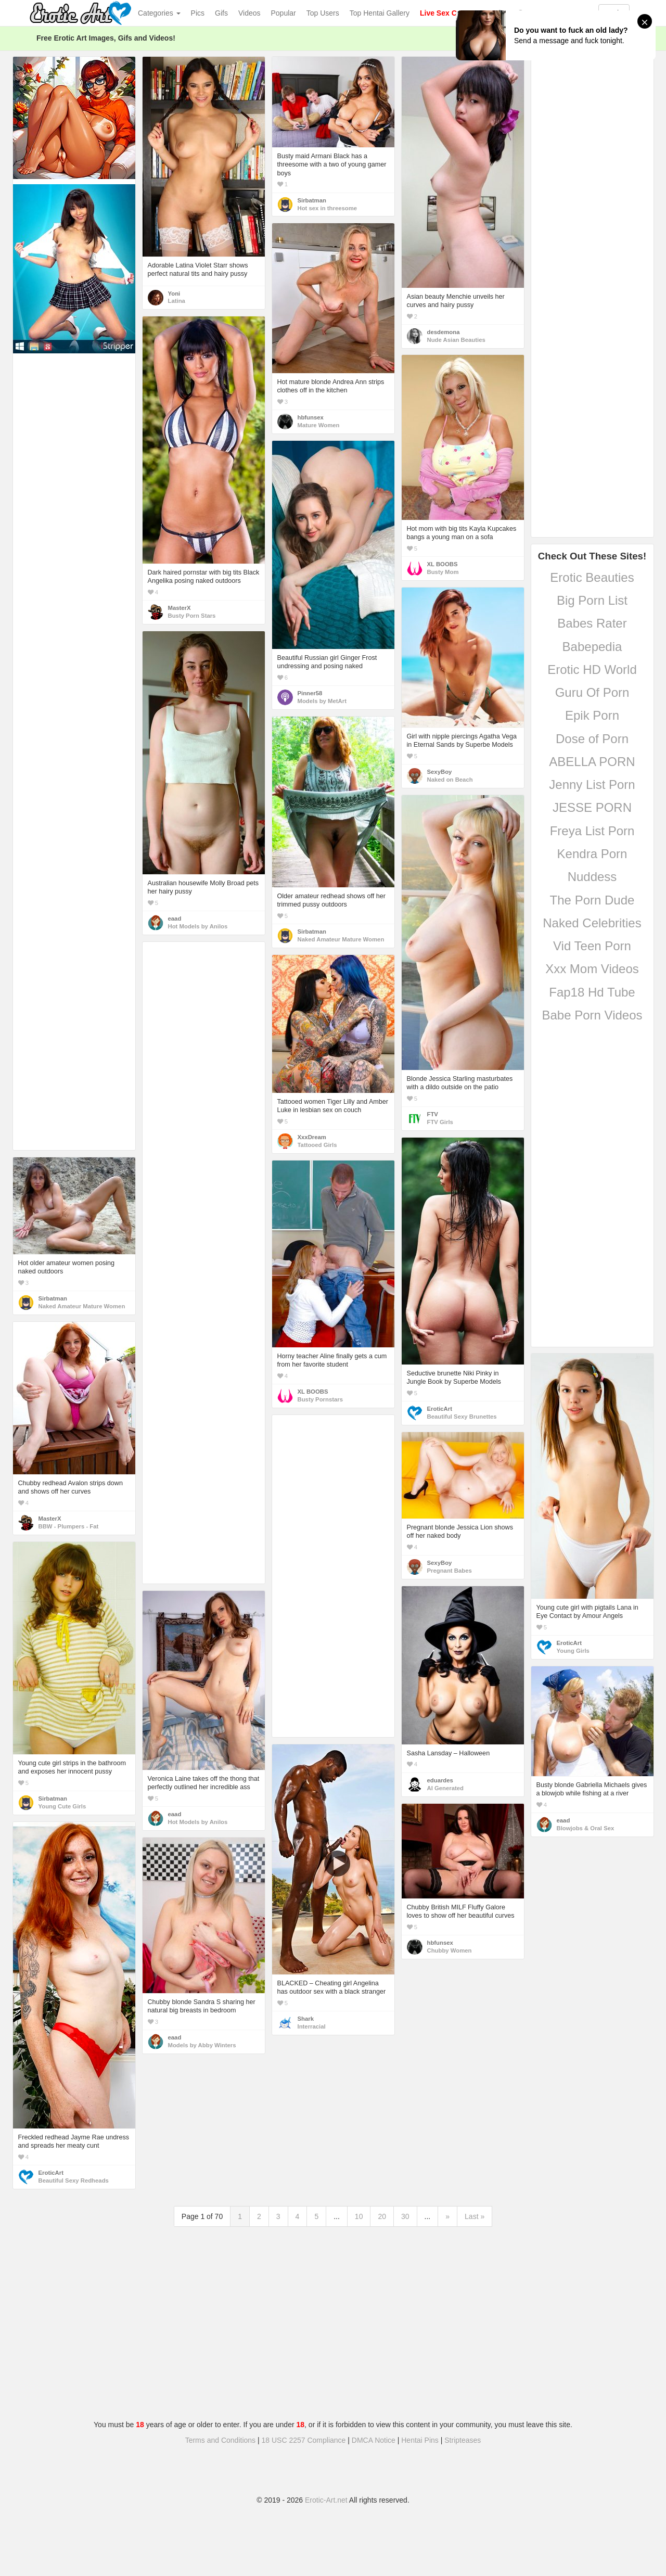 This screenshot has width=666, height=2576. What do you see at coordinates (311, 417) in the screenshot?
I see `hbfunsex` at bounding box center [311, 417].